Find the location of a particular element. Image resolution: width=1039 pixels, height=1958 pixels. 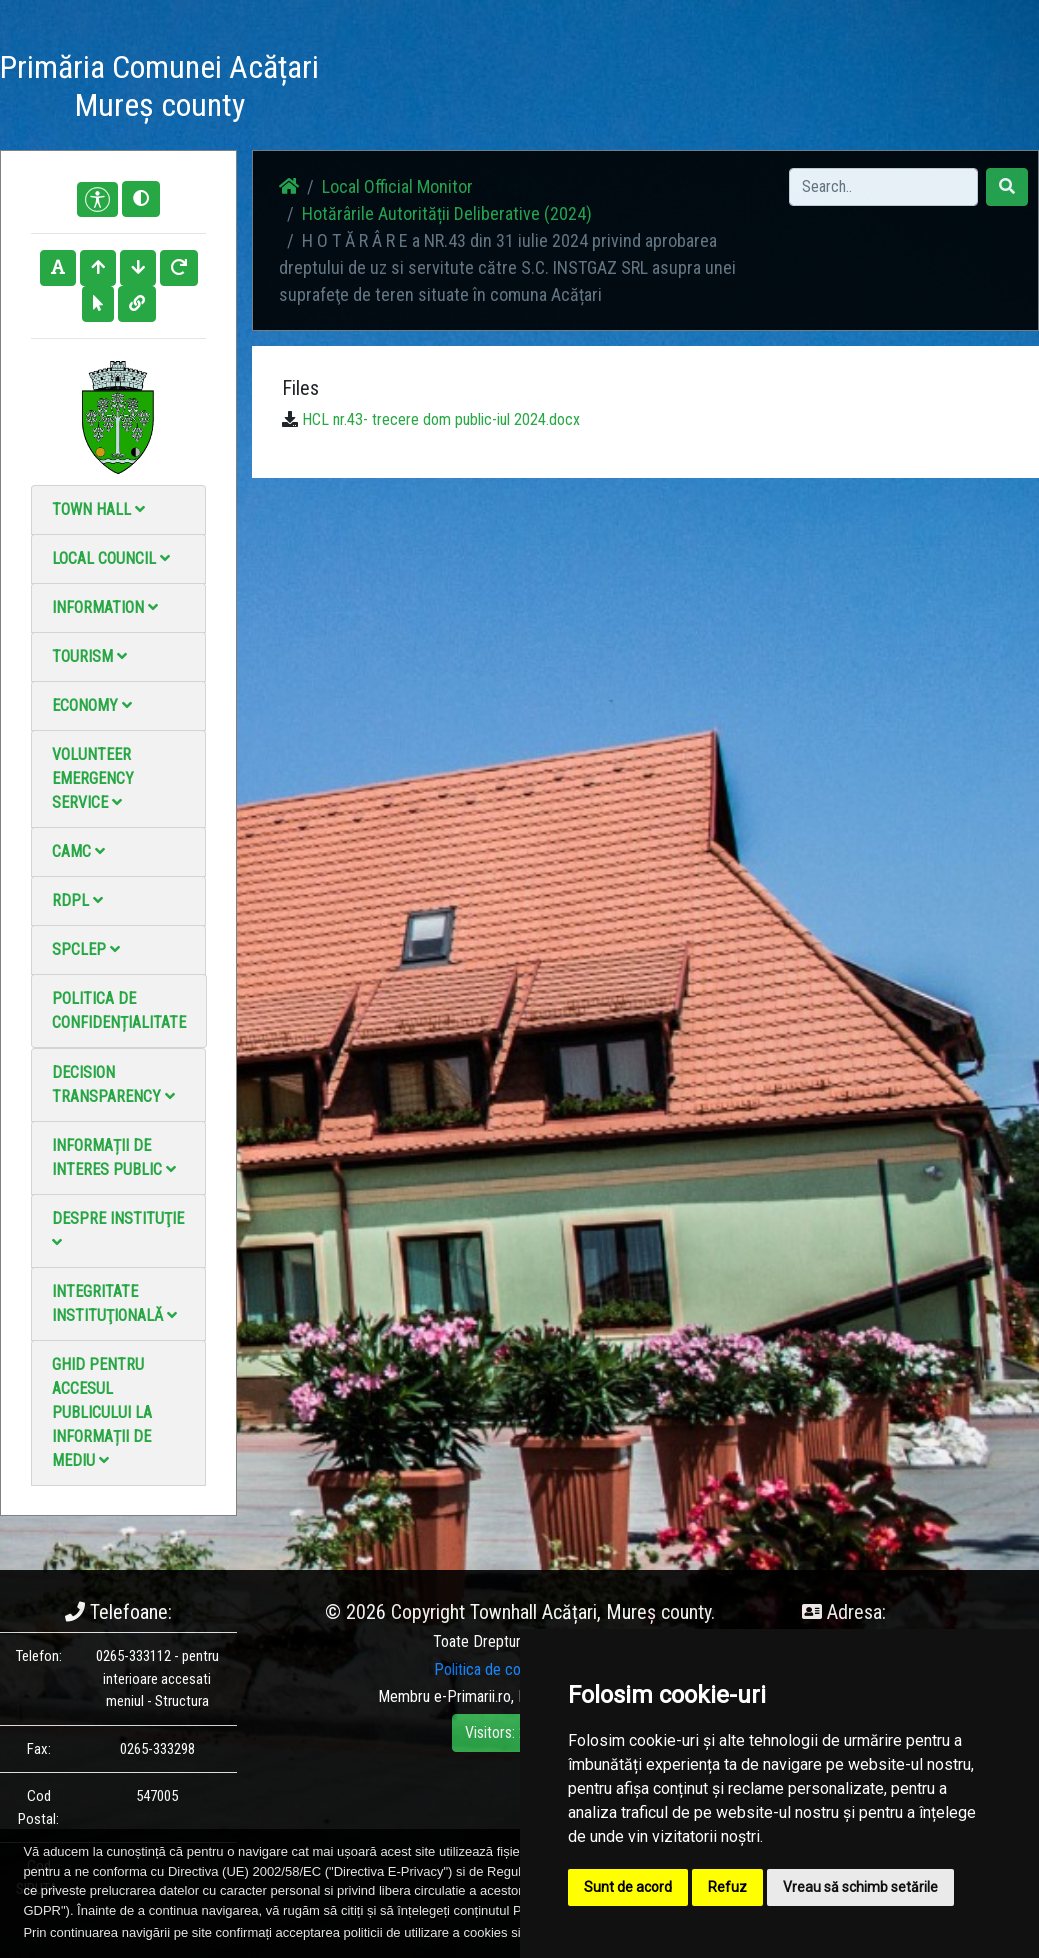

e-Primarii.ro is located at coordinates (472, 1696).